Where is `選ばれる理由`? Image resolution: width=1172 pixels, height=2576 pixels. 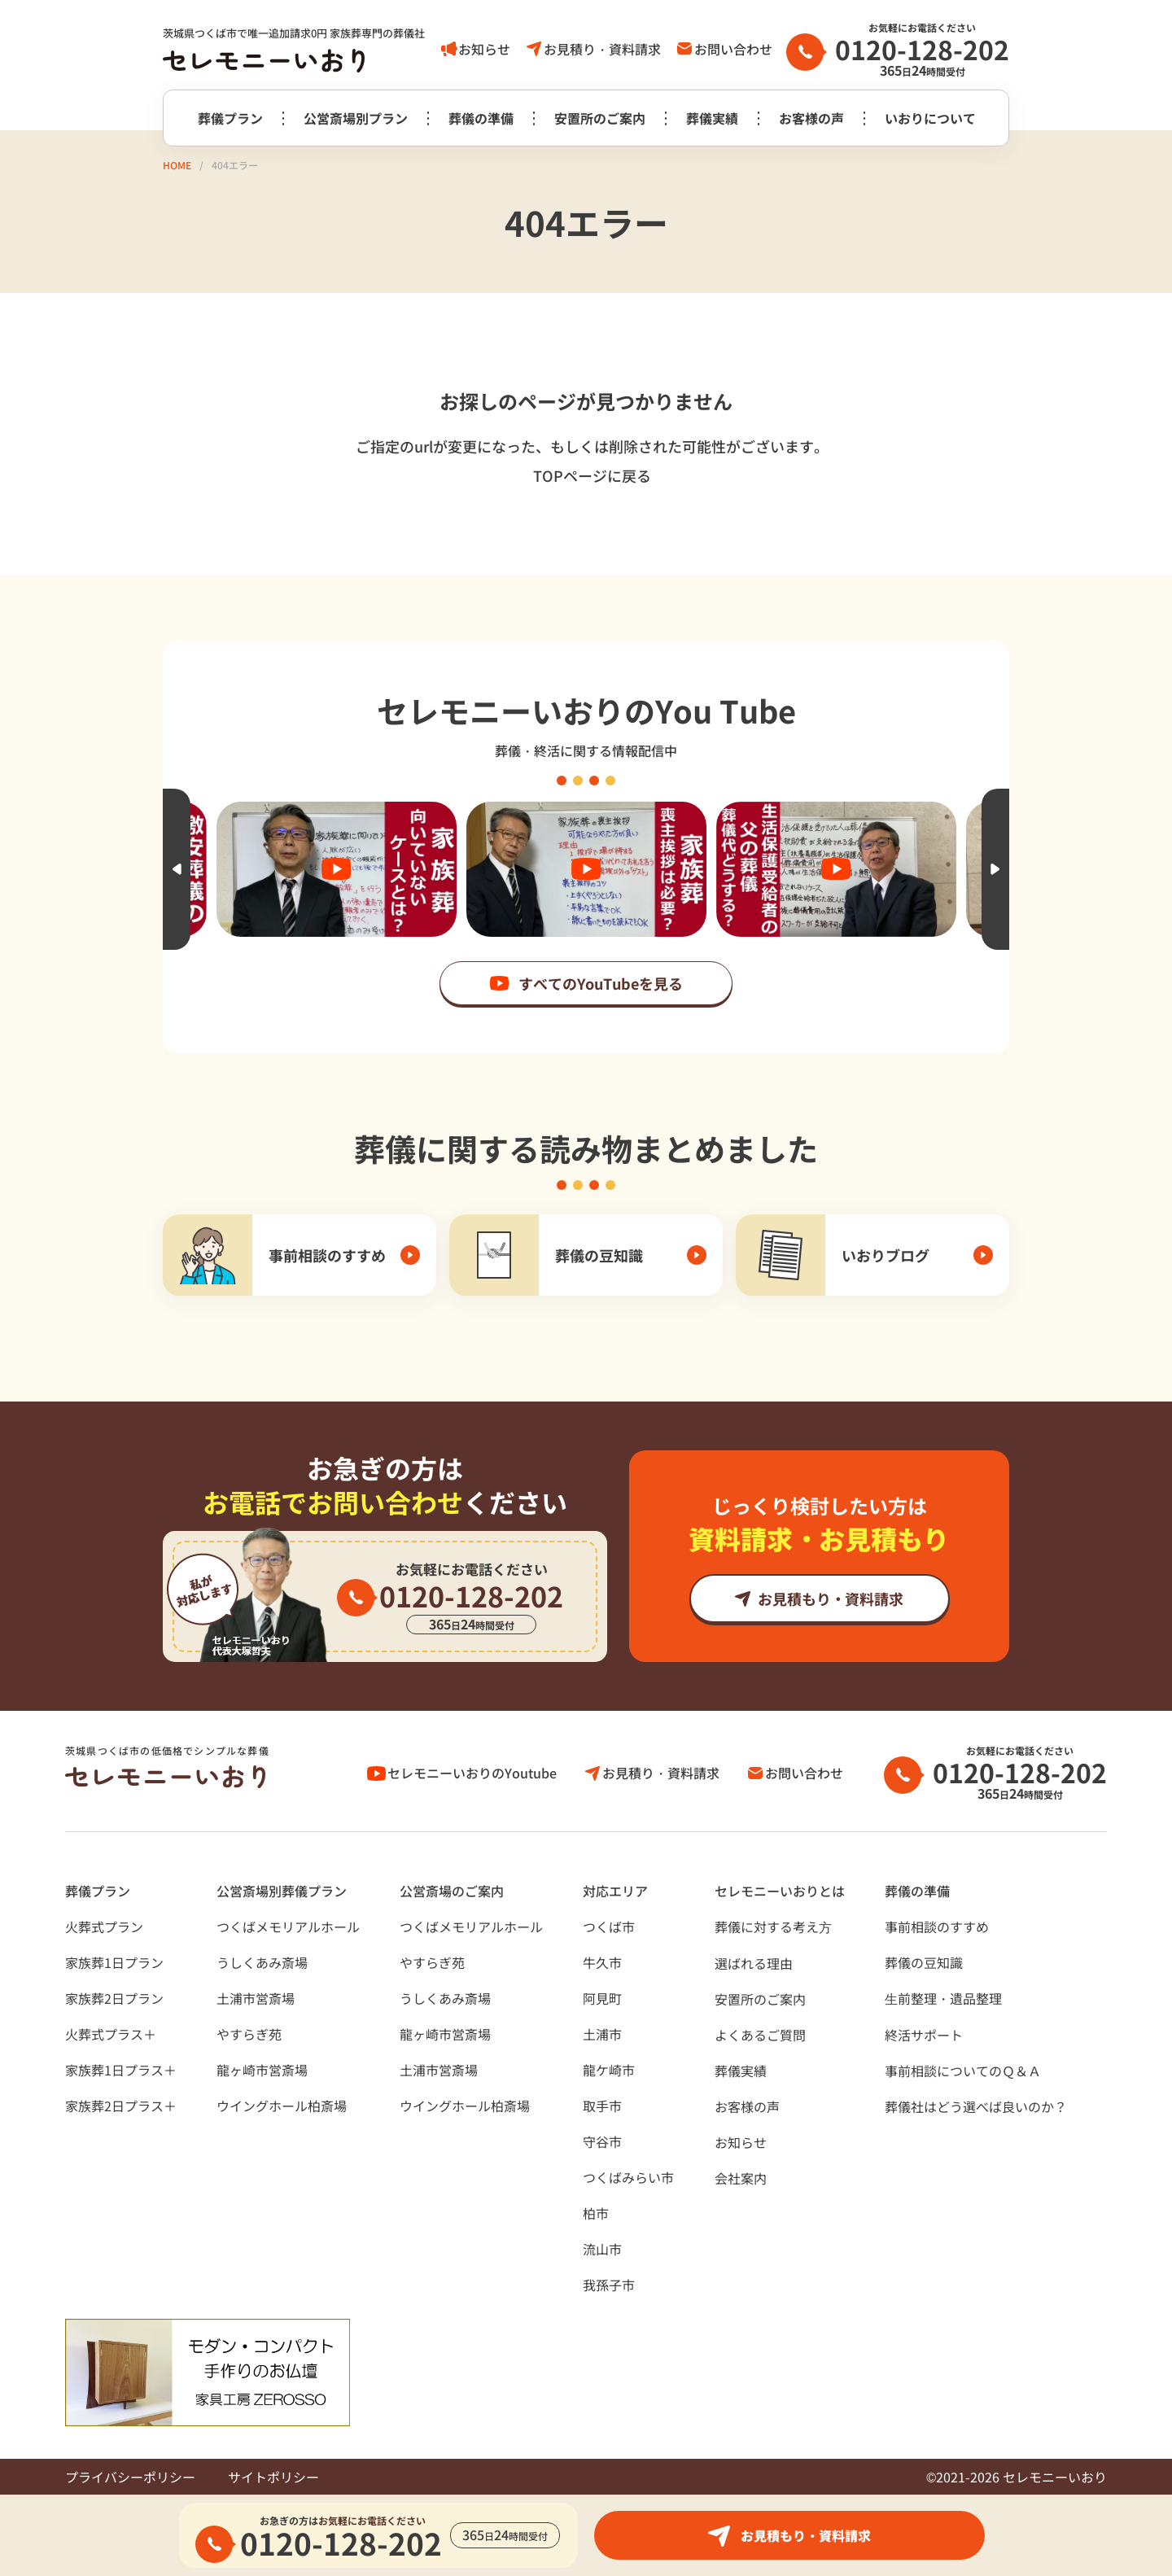
選ばれる理由 is located at coordinates (754, 1963).